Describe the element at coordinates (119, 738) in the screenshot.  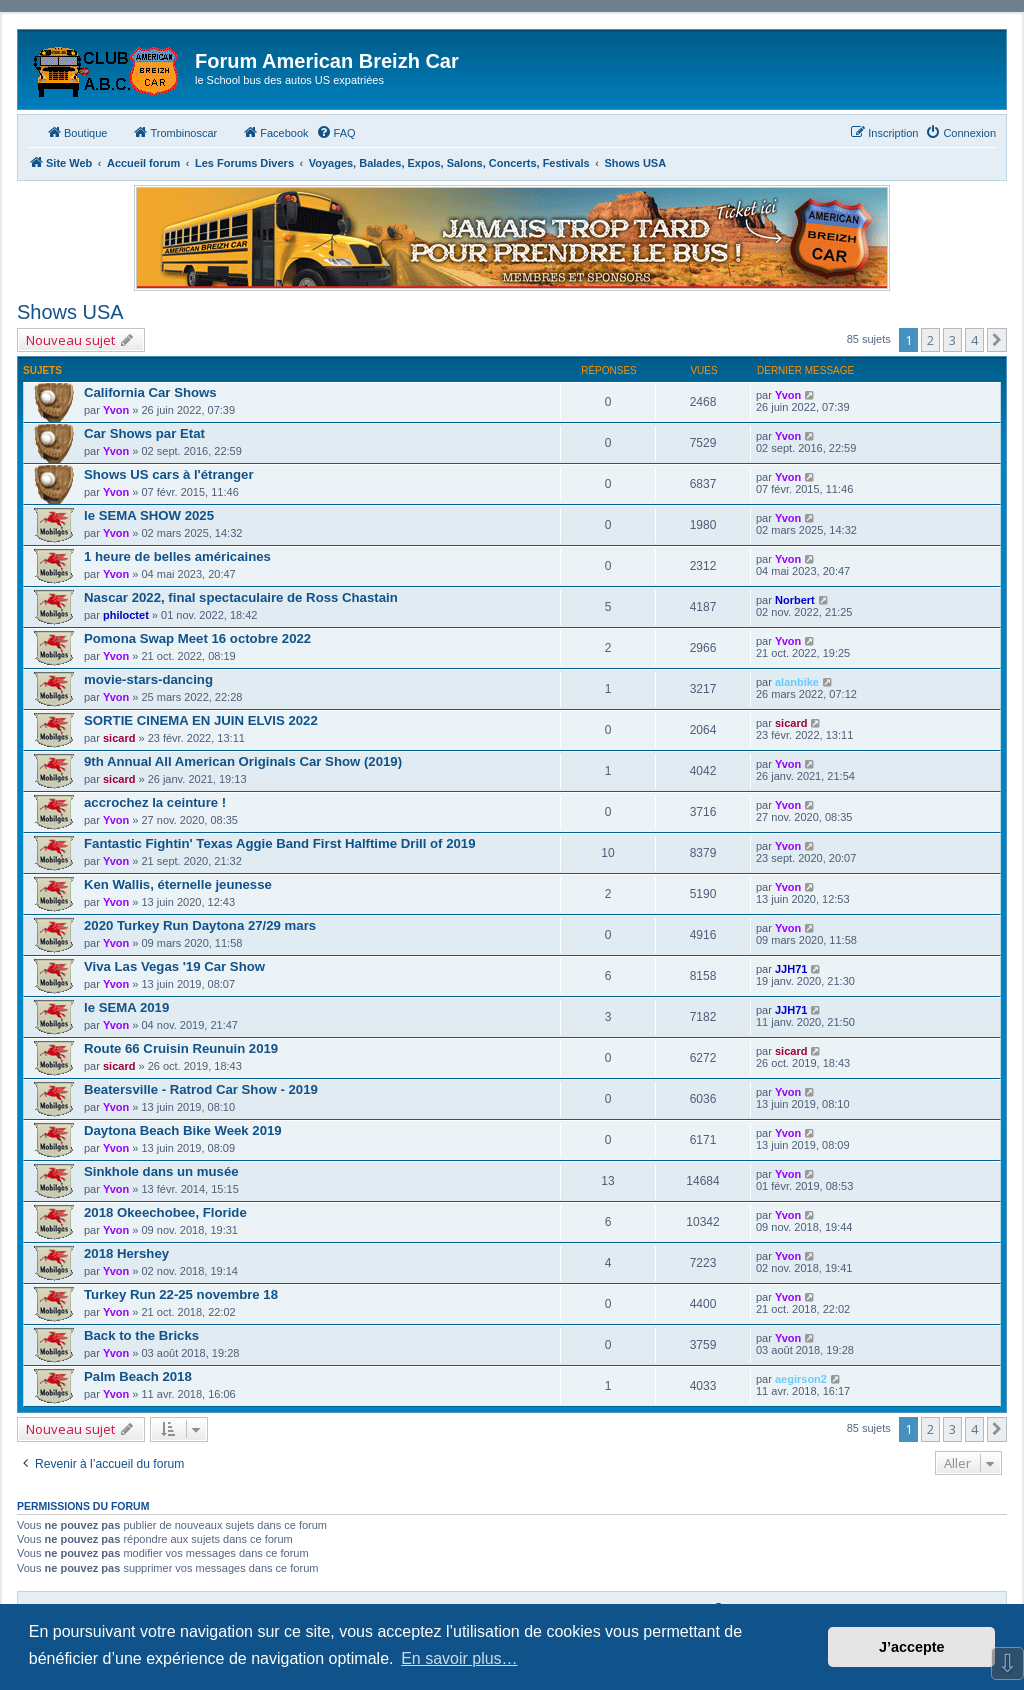
I see `sicard` at that location.